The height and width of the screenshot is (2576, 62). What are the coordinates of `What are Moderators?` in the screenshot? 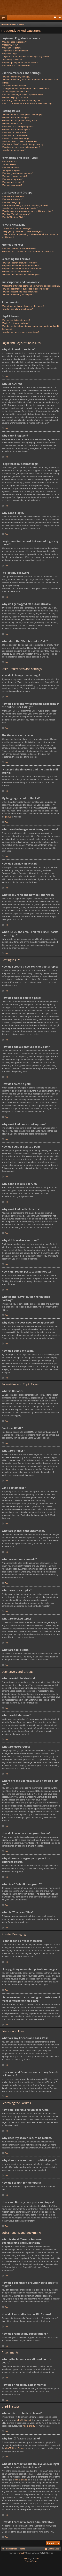 It's located at (12, 199).